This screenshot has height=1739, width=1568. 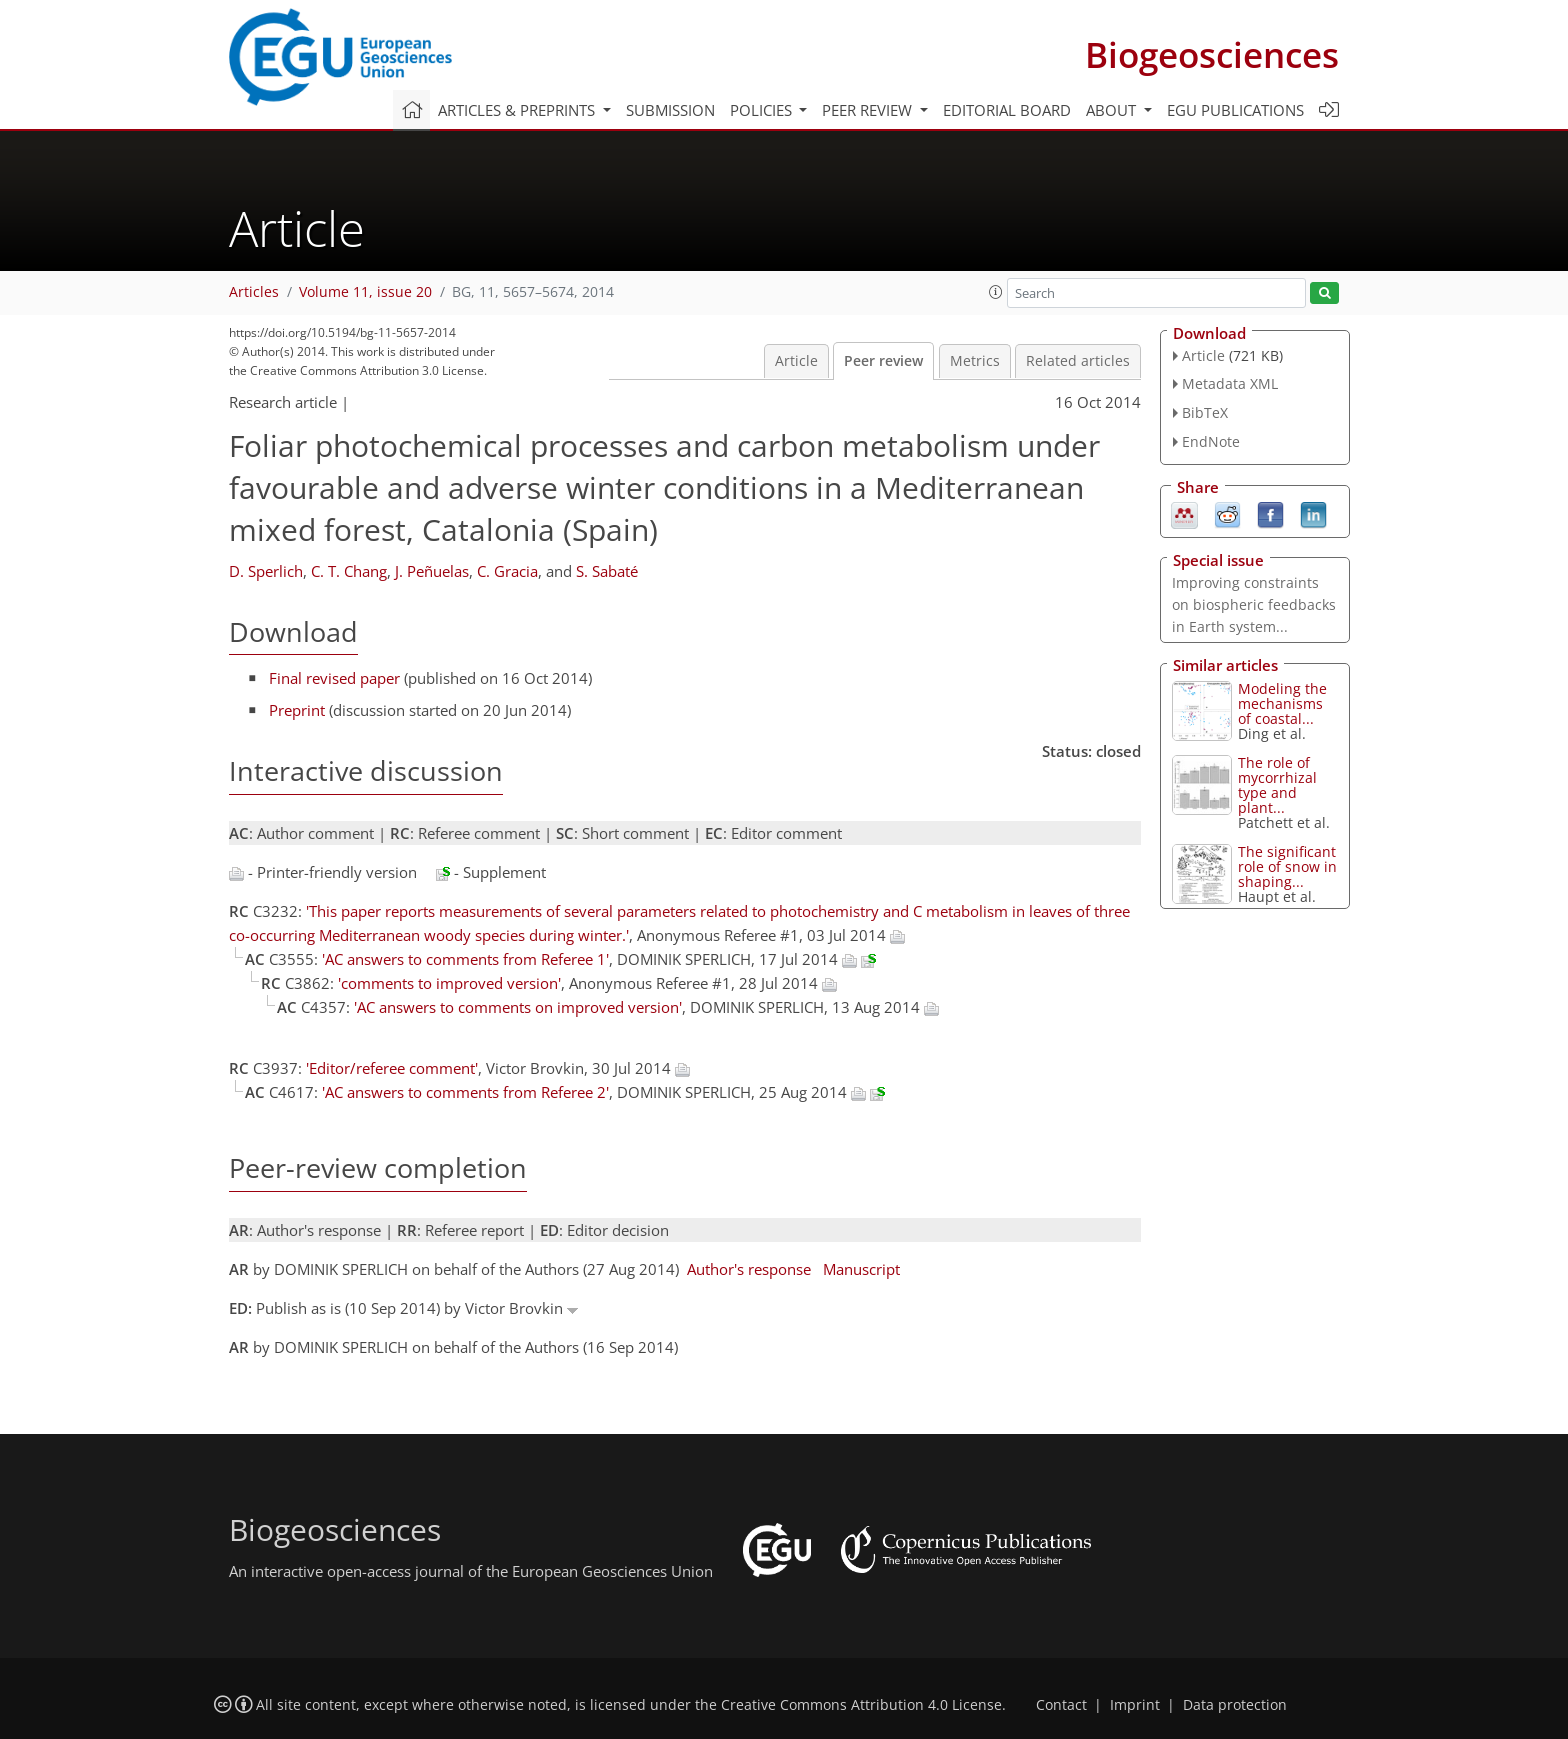 What do you see at coordinates (1282, 703) in the screenshot?
I see `Modeling the mechanisms of coastal...` at bounding box center [1282, 703].